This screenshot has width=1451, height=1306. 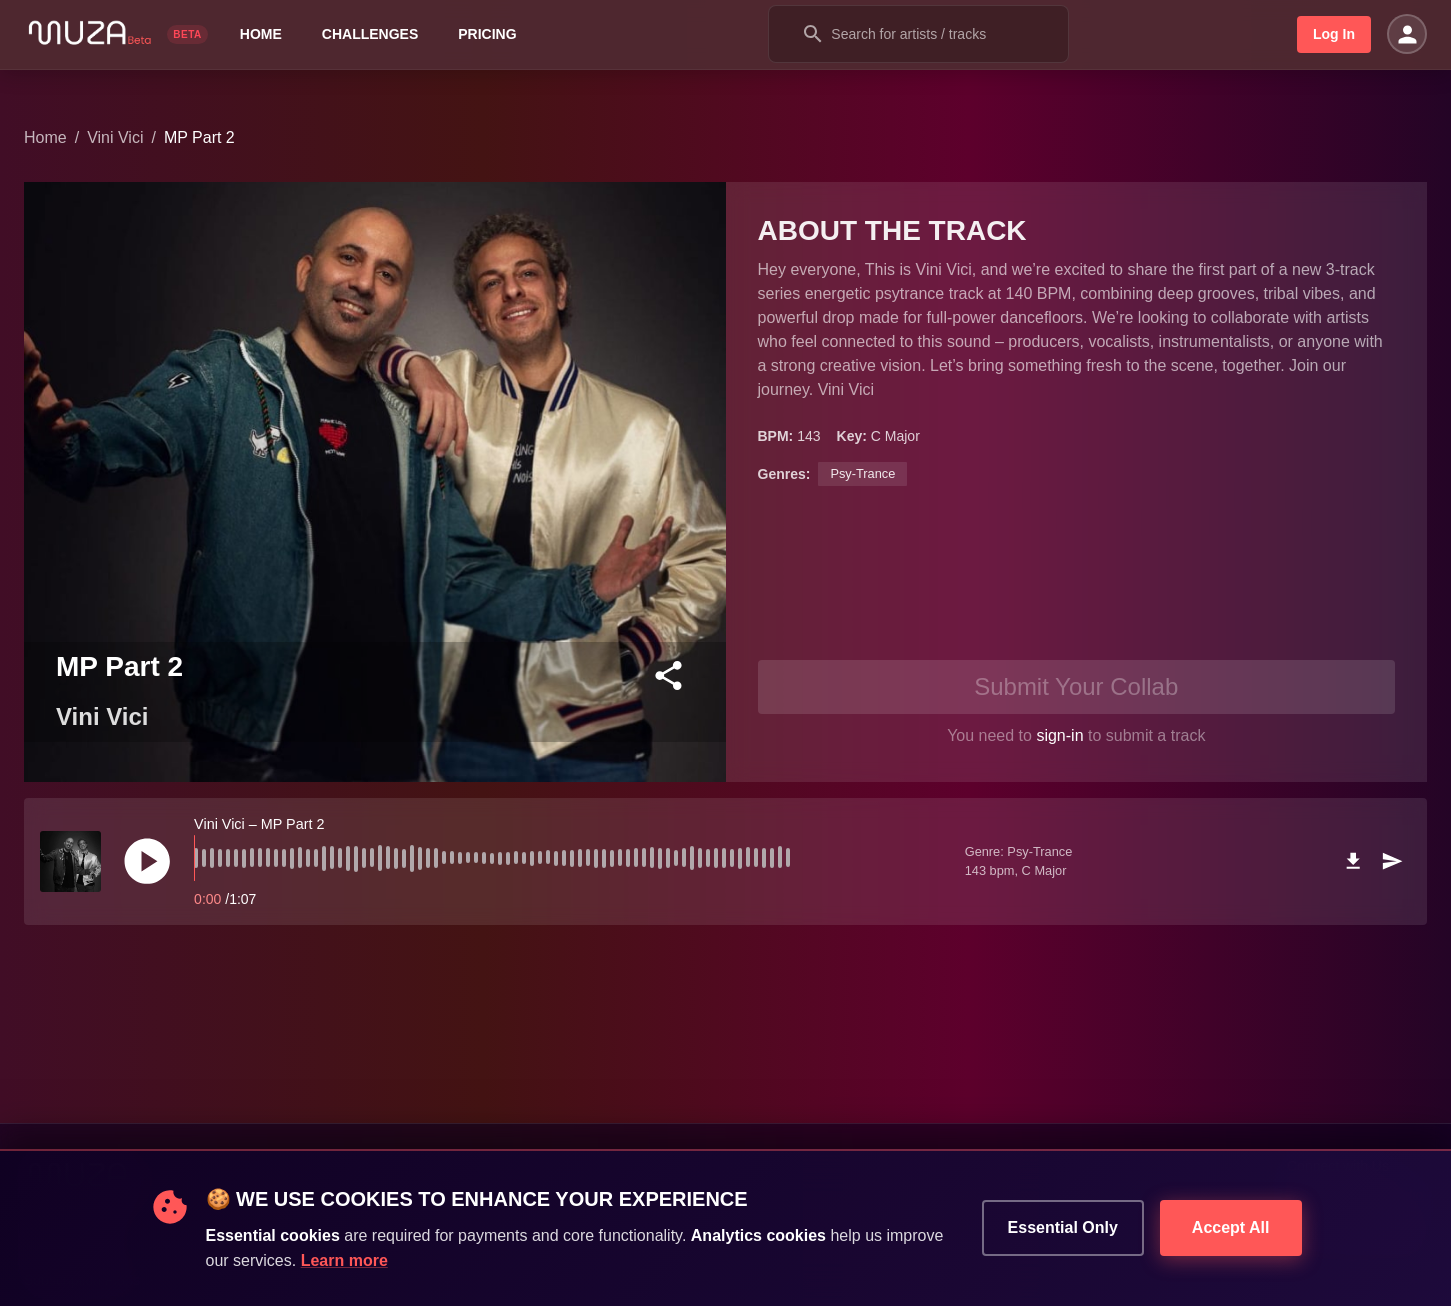 I want to click on [Open settings], so click(x=1407, y=34).